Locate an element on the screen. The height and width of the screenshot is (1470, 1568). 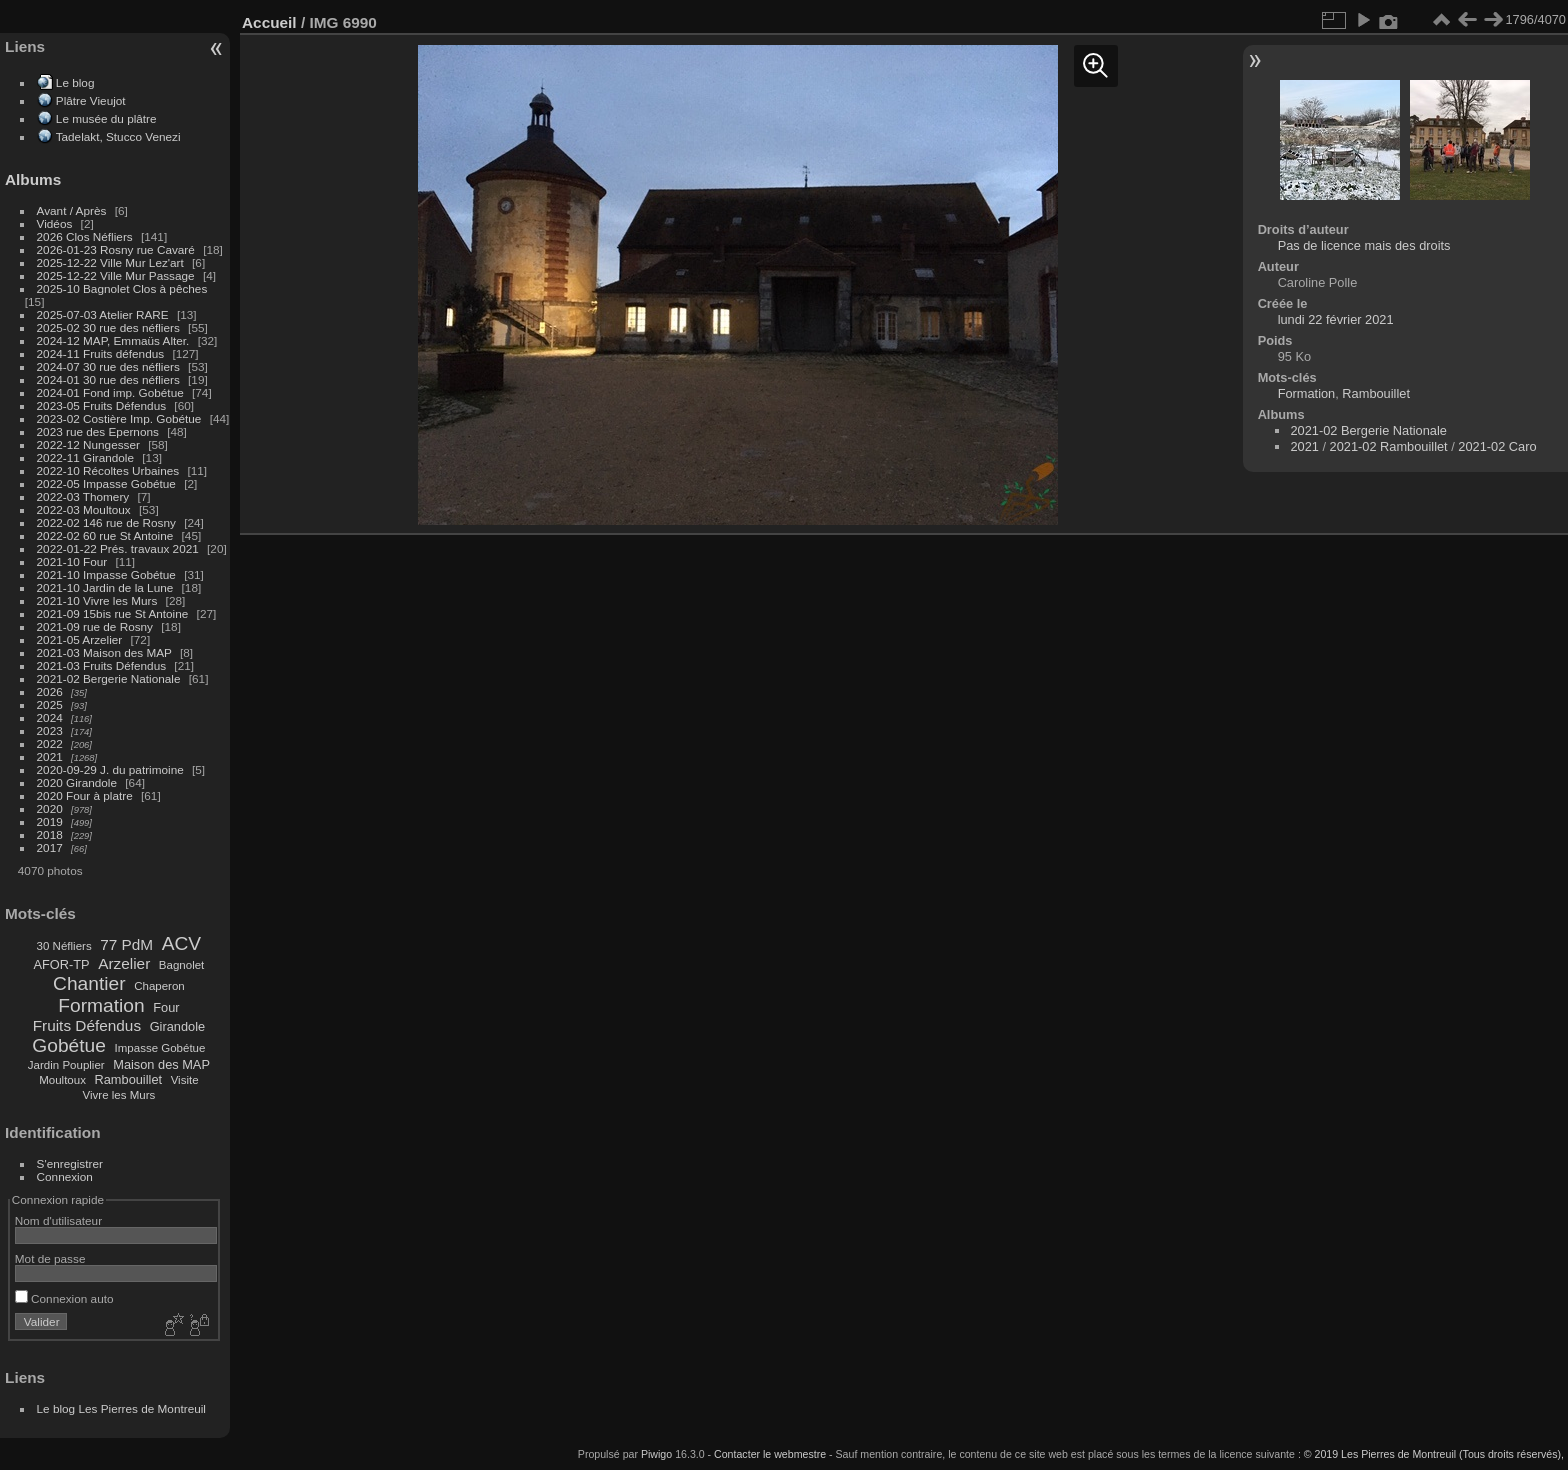
2026-01-23 Rosny rue Cavaré is located at coordinates (116, 249).